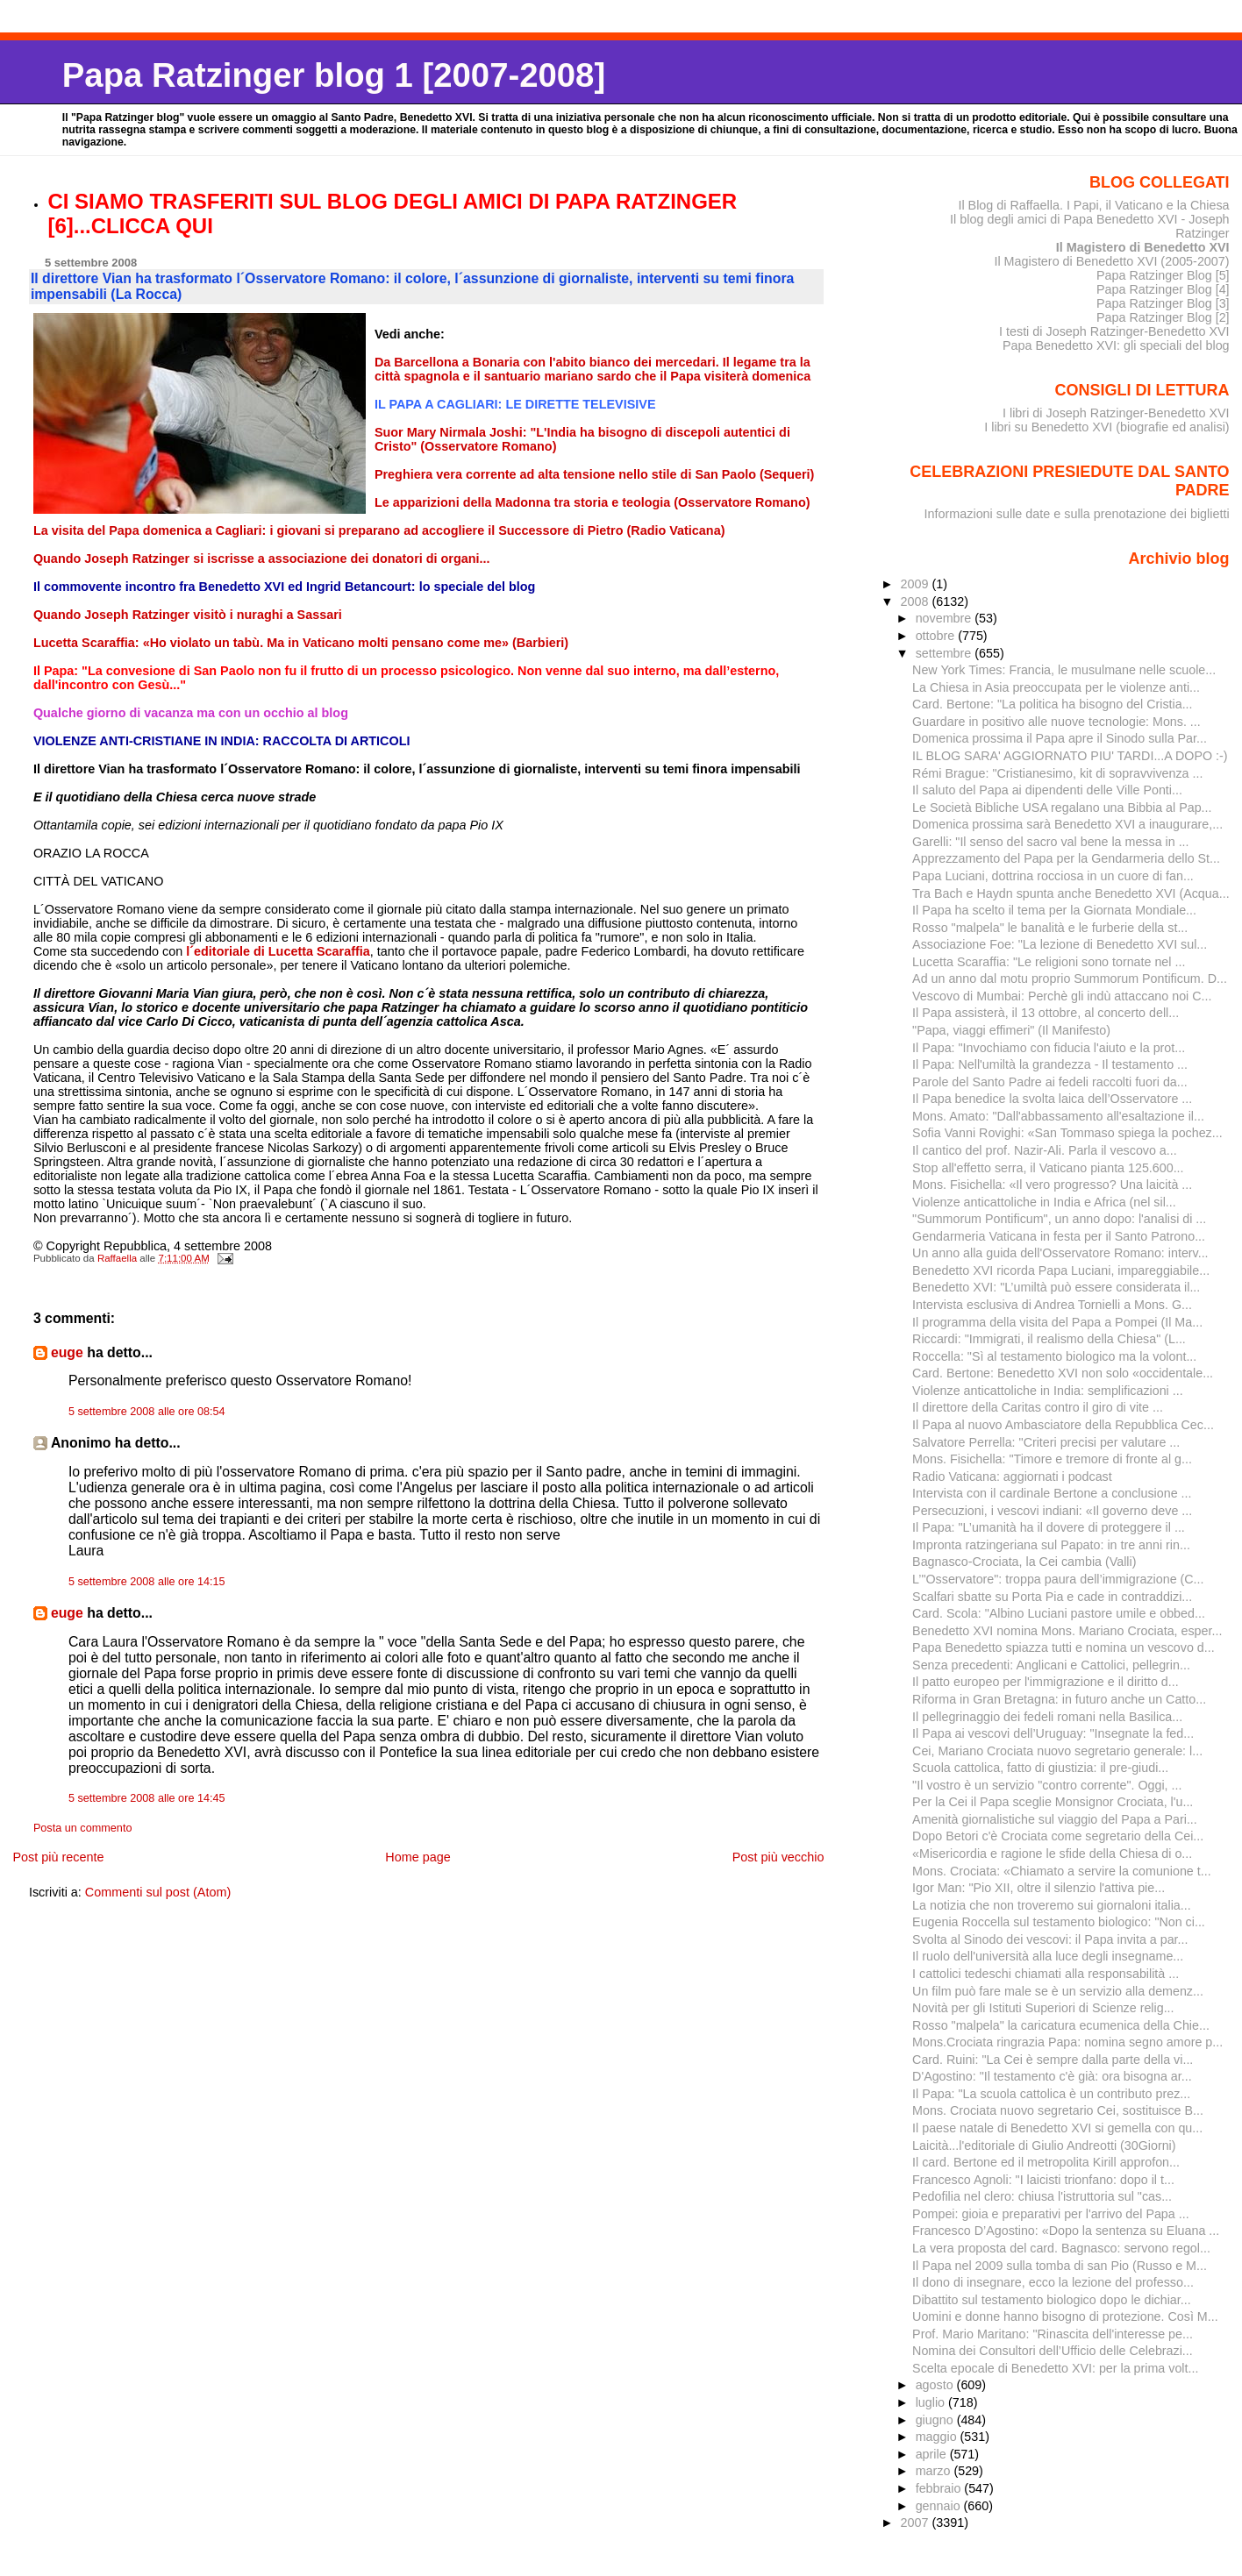  Describe the element at coordinates (1054, 910) in the screenshot. I see `Il Papa ha scelto il tema per la Giornata Mondiale...` at that location.